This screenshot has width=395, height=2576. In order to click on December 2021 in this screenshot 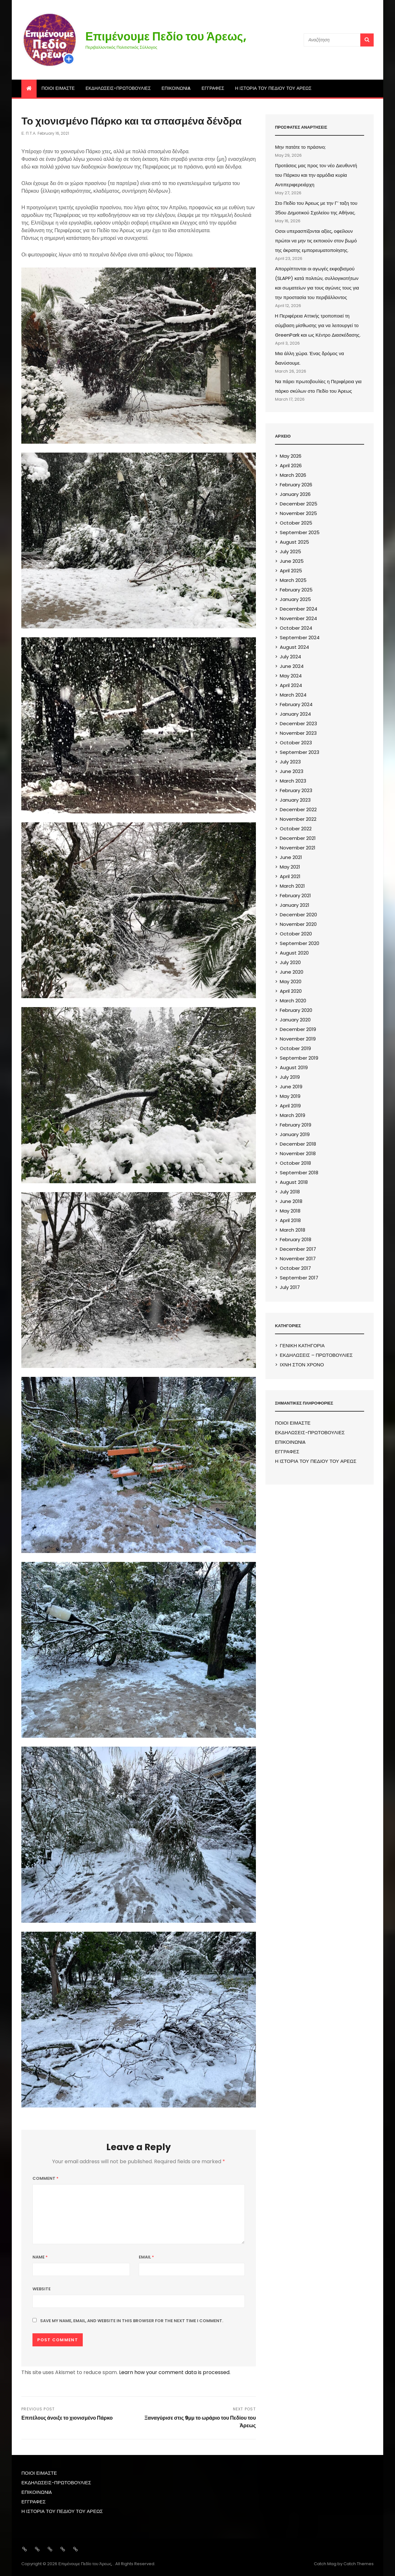, I will do `click(298, 838)`.